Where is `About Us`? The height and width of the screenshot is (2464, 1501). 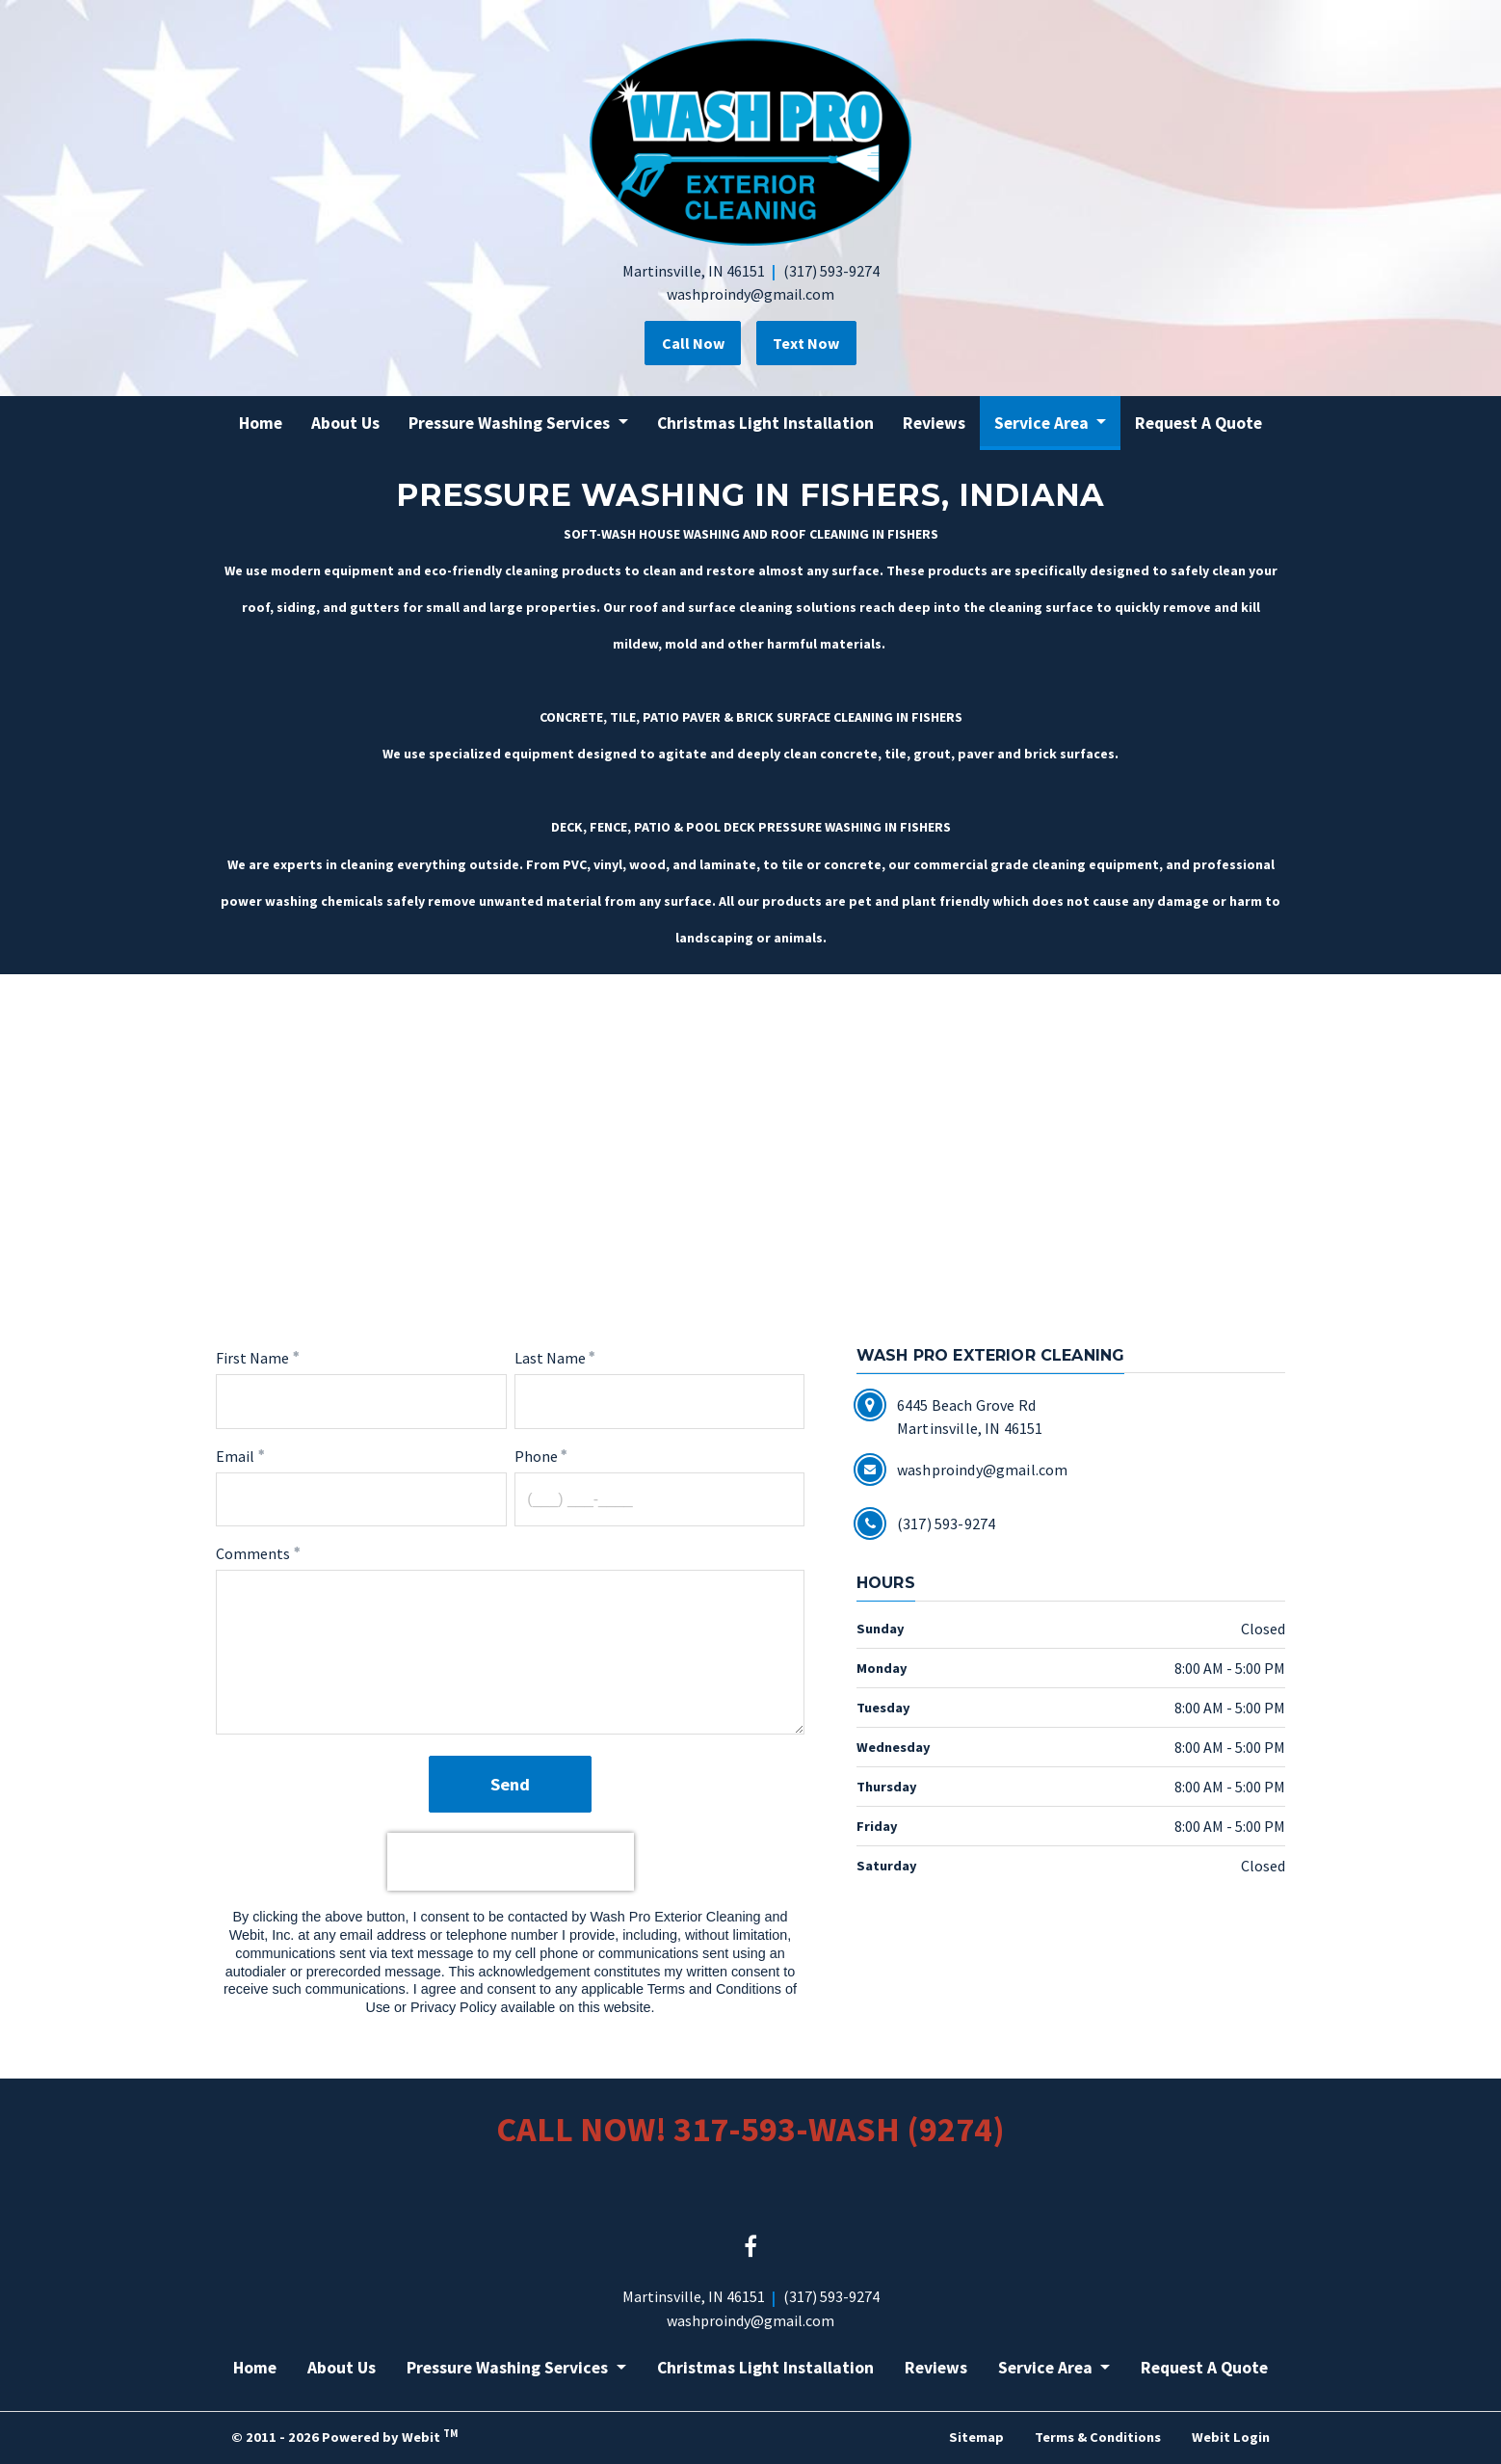 About Us is located at coordinates (345, 423).